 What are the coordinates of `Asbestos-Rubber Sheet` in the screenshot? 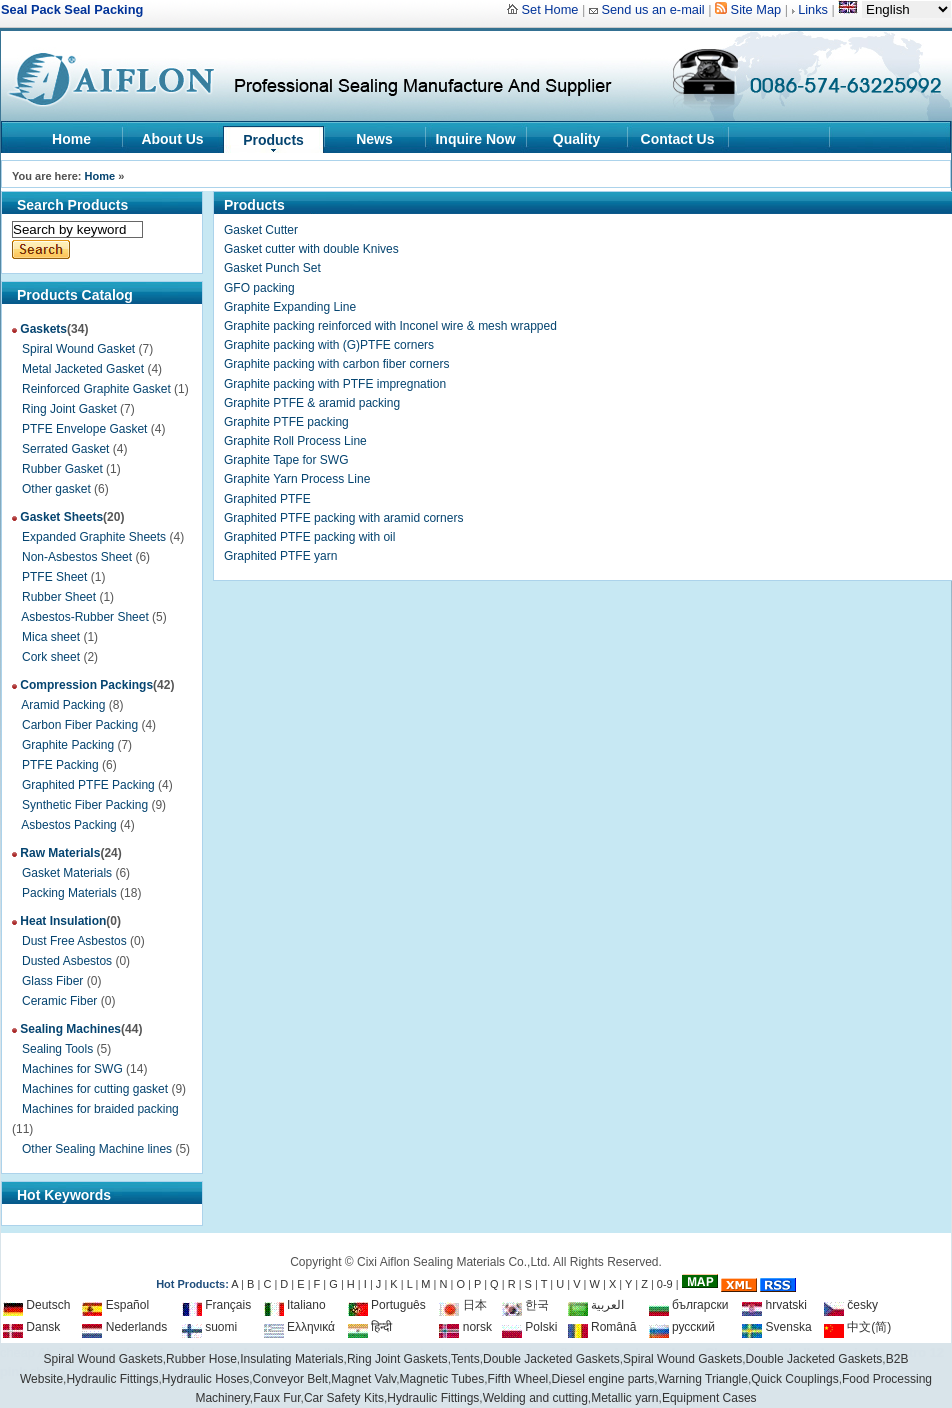 It's located at (84, 617).